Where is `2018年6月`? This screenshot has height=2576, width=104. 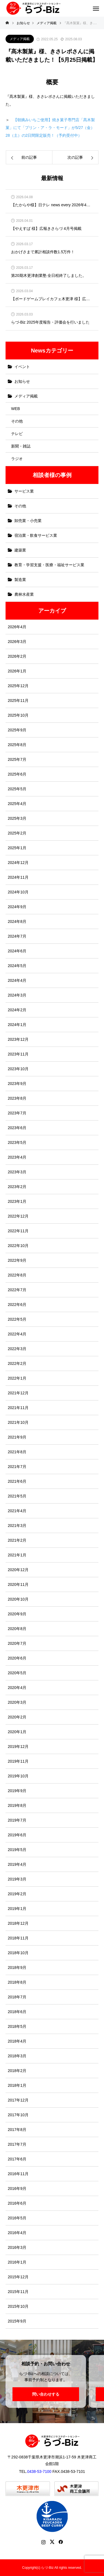 2018年6月 is located at coordinates (17, 2011).